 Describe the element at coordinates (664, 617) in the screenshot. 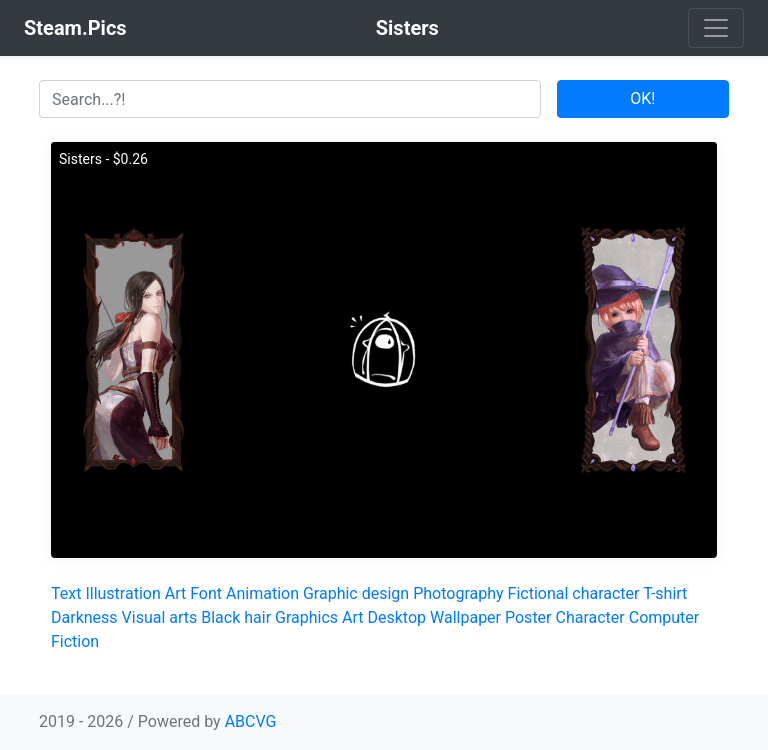

I see `Computer` at that location.